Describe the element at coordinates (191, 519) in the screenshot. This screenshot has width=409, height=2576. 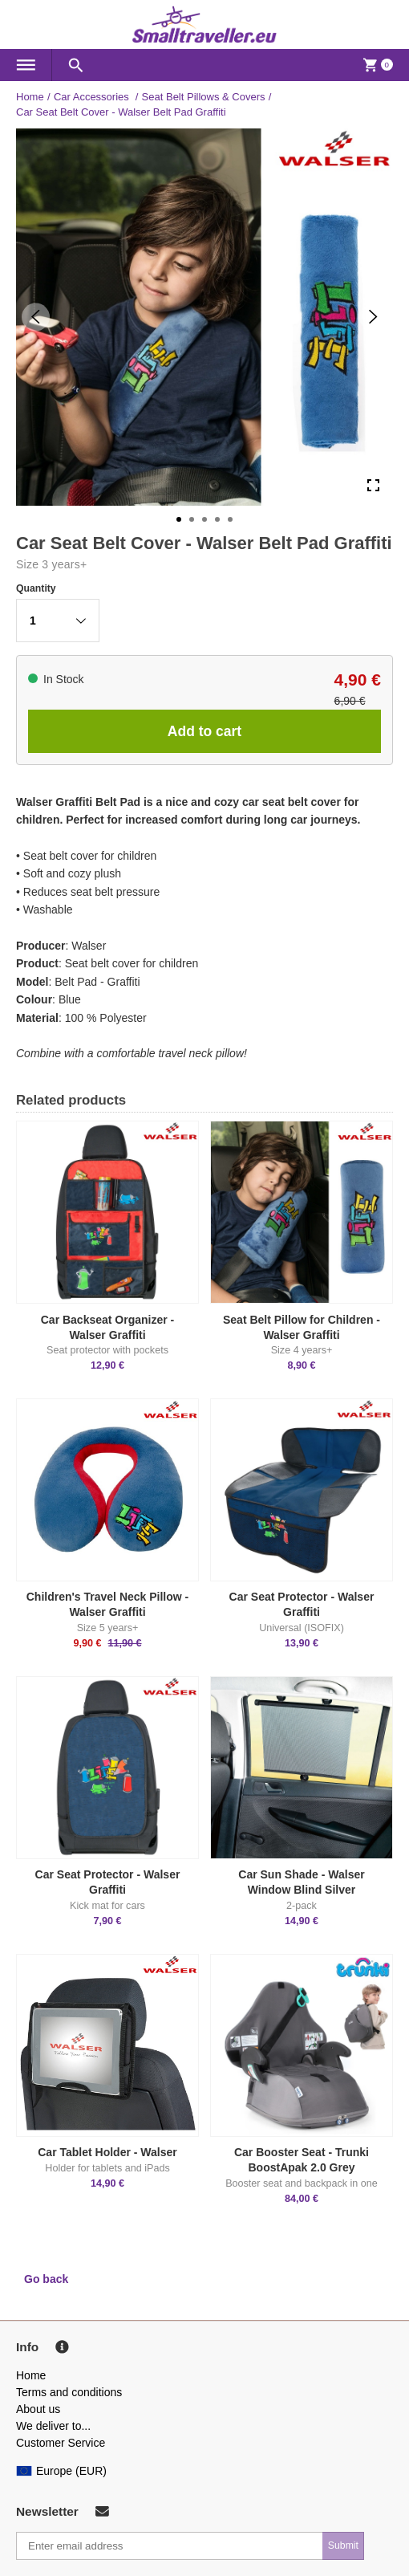
I see `[Go to Slide 2]` at that location.